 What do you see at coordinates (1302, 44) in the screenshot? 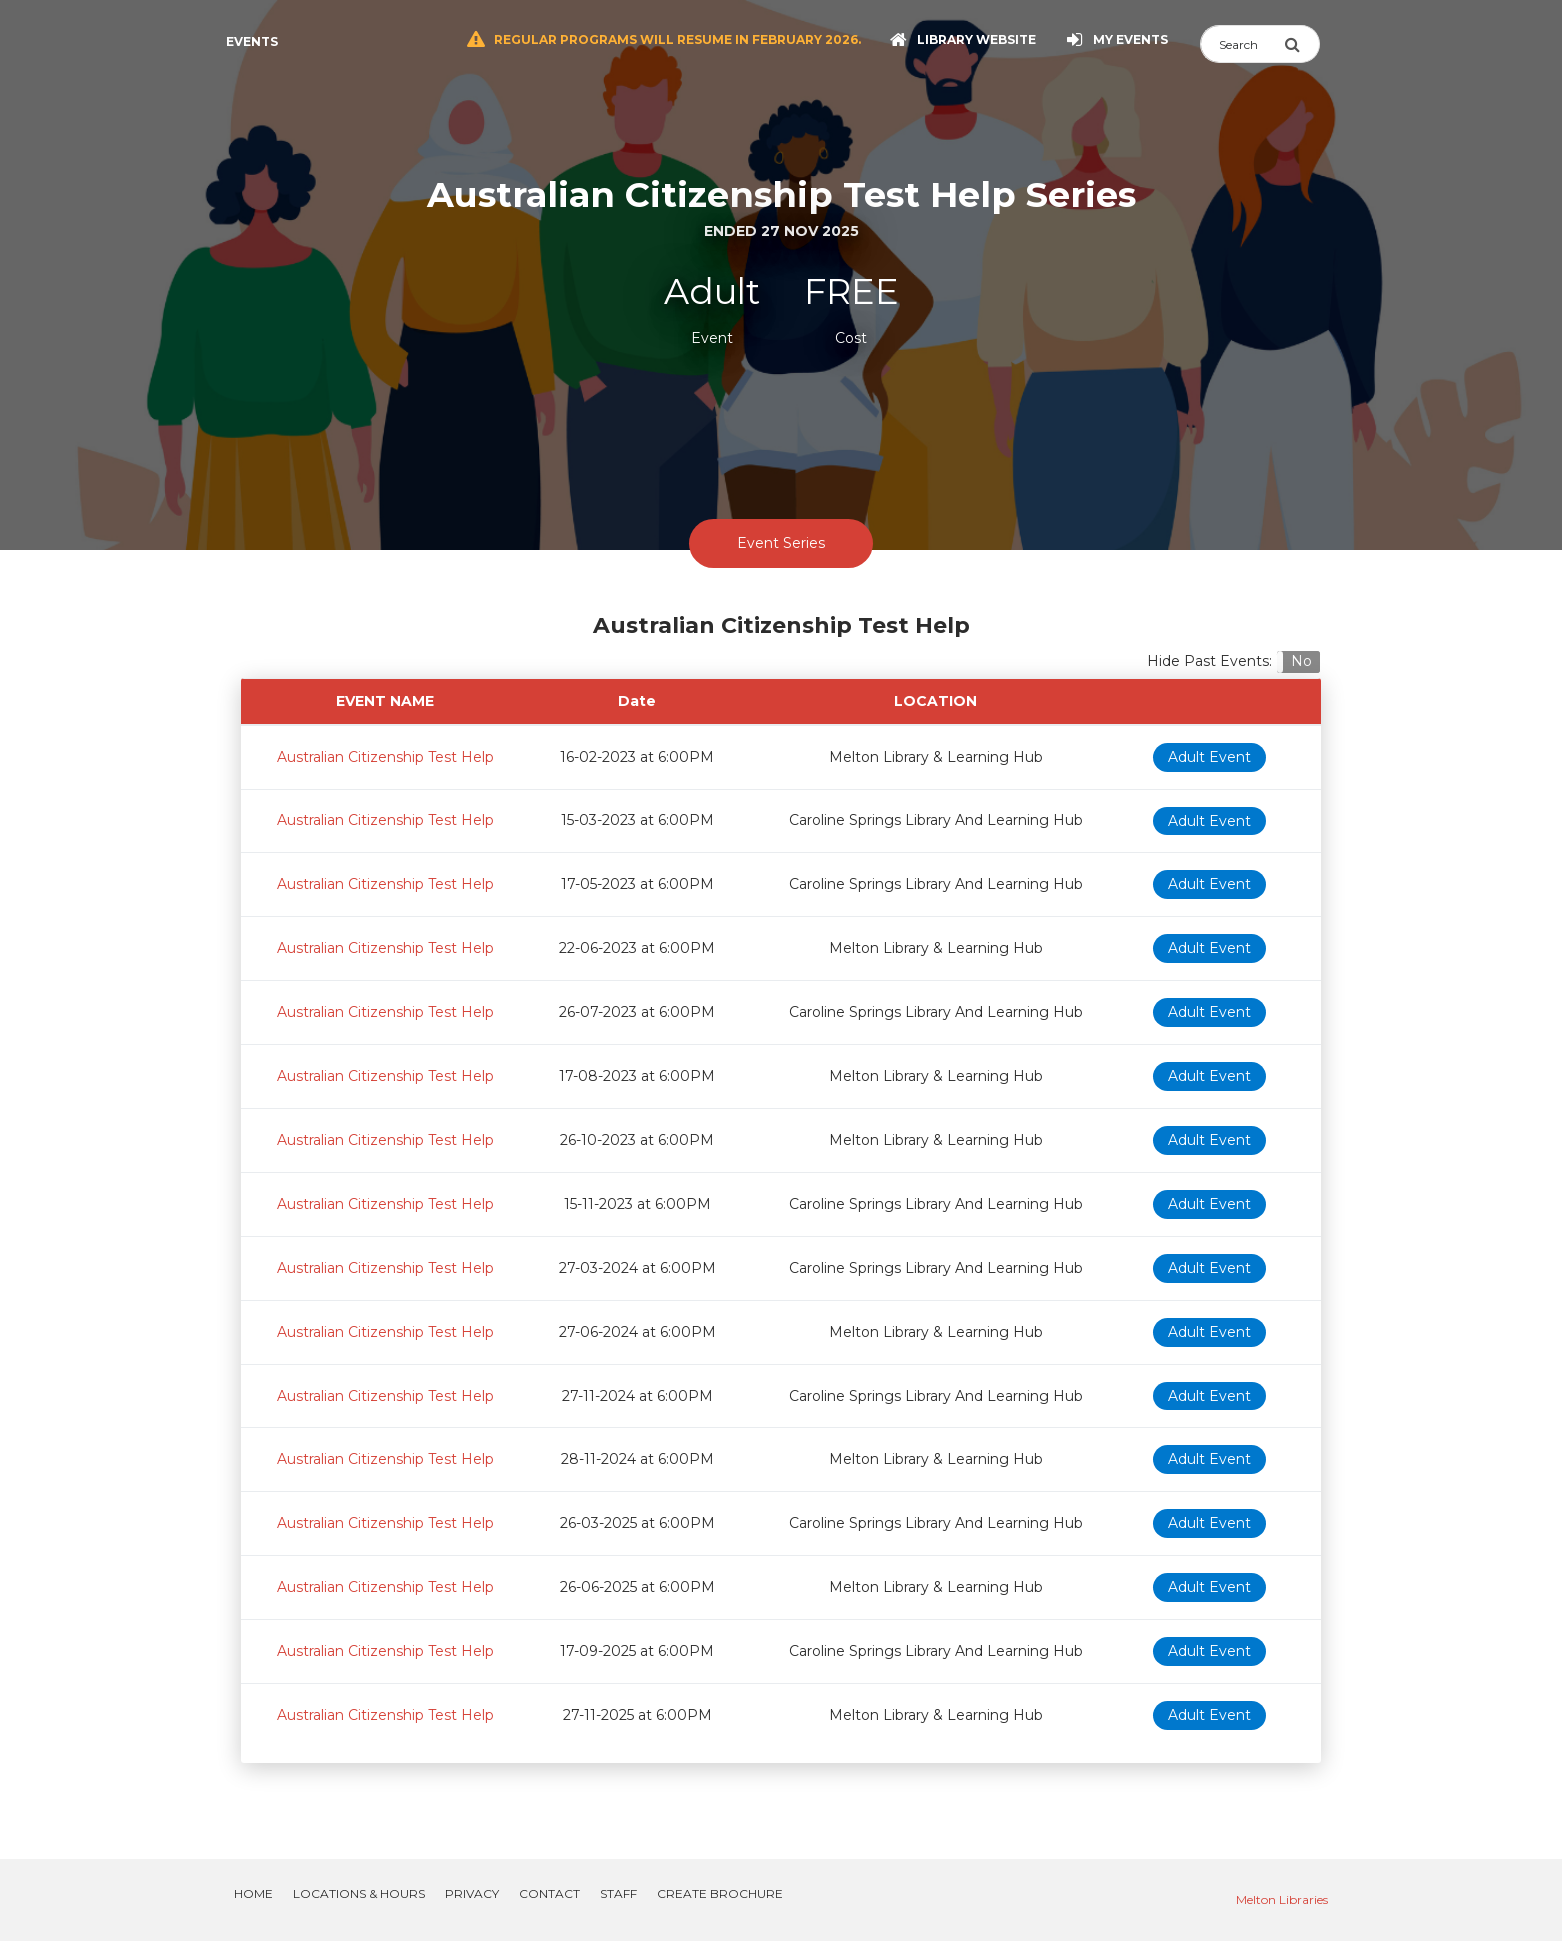
I see `[Submit Search]` at bounding box center [1302, 44].